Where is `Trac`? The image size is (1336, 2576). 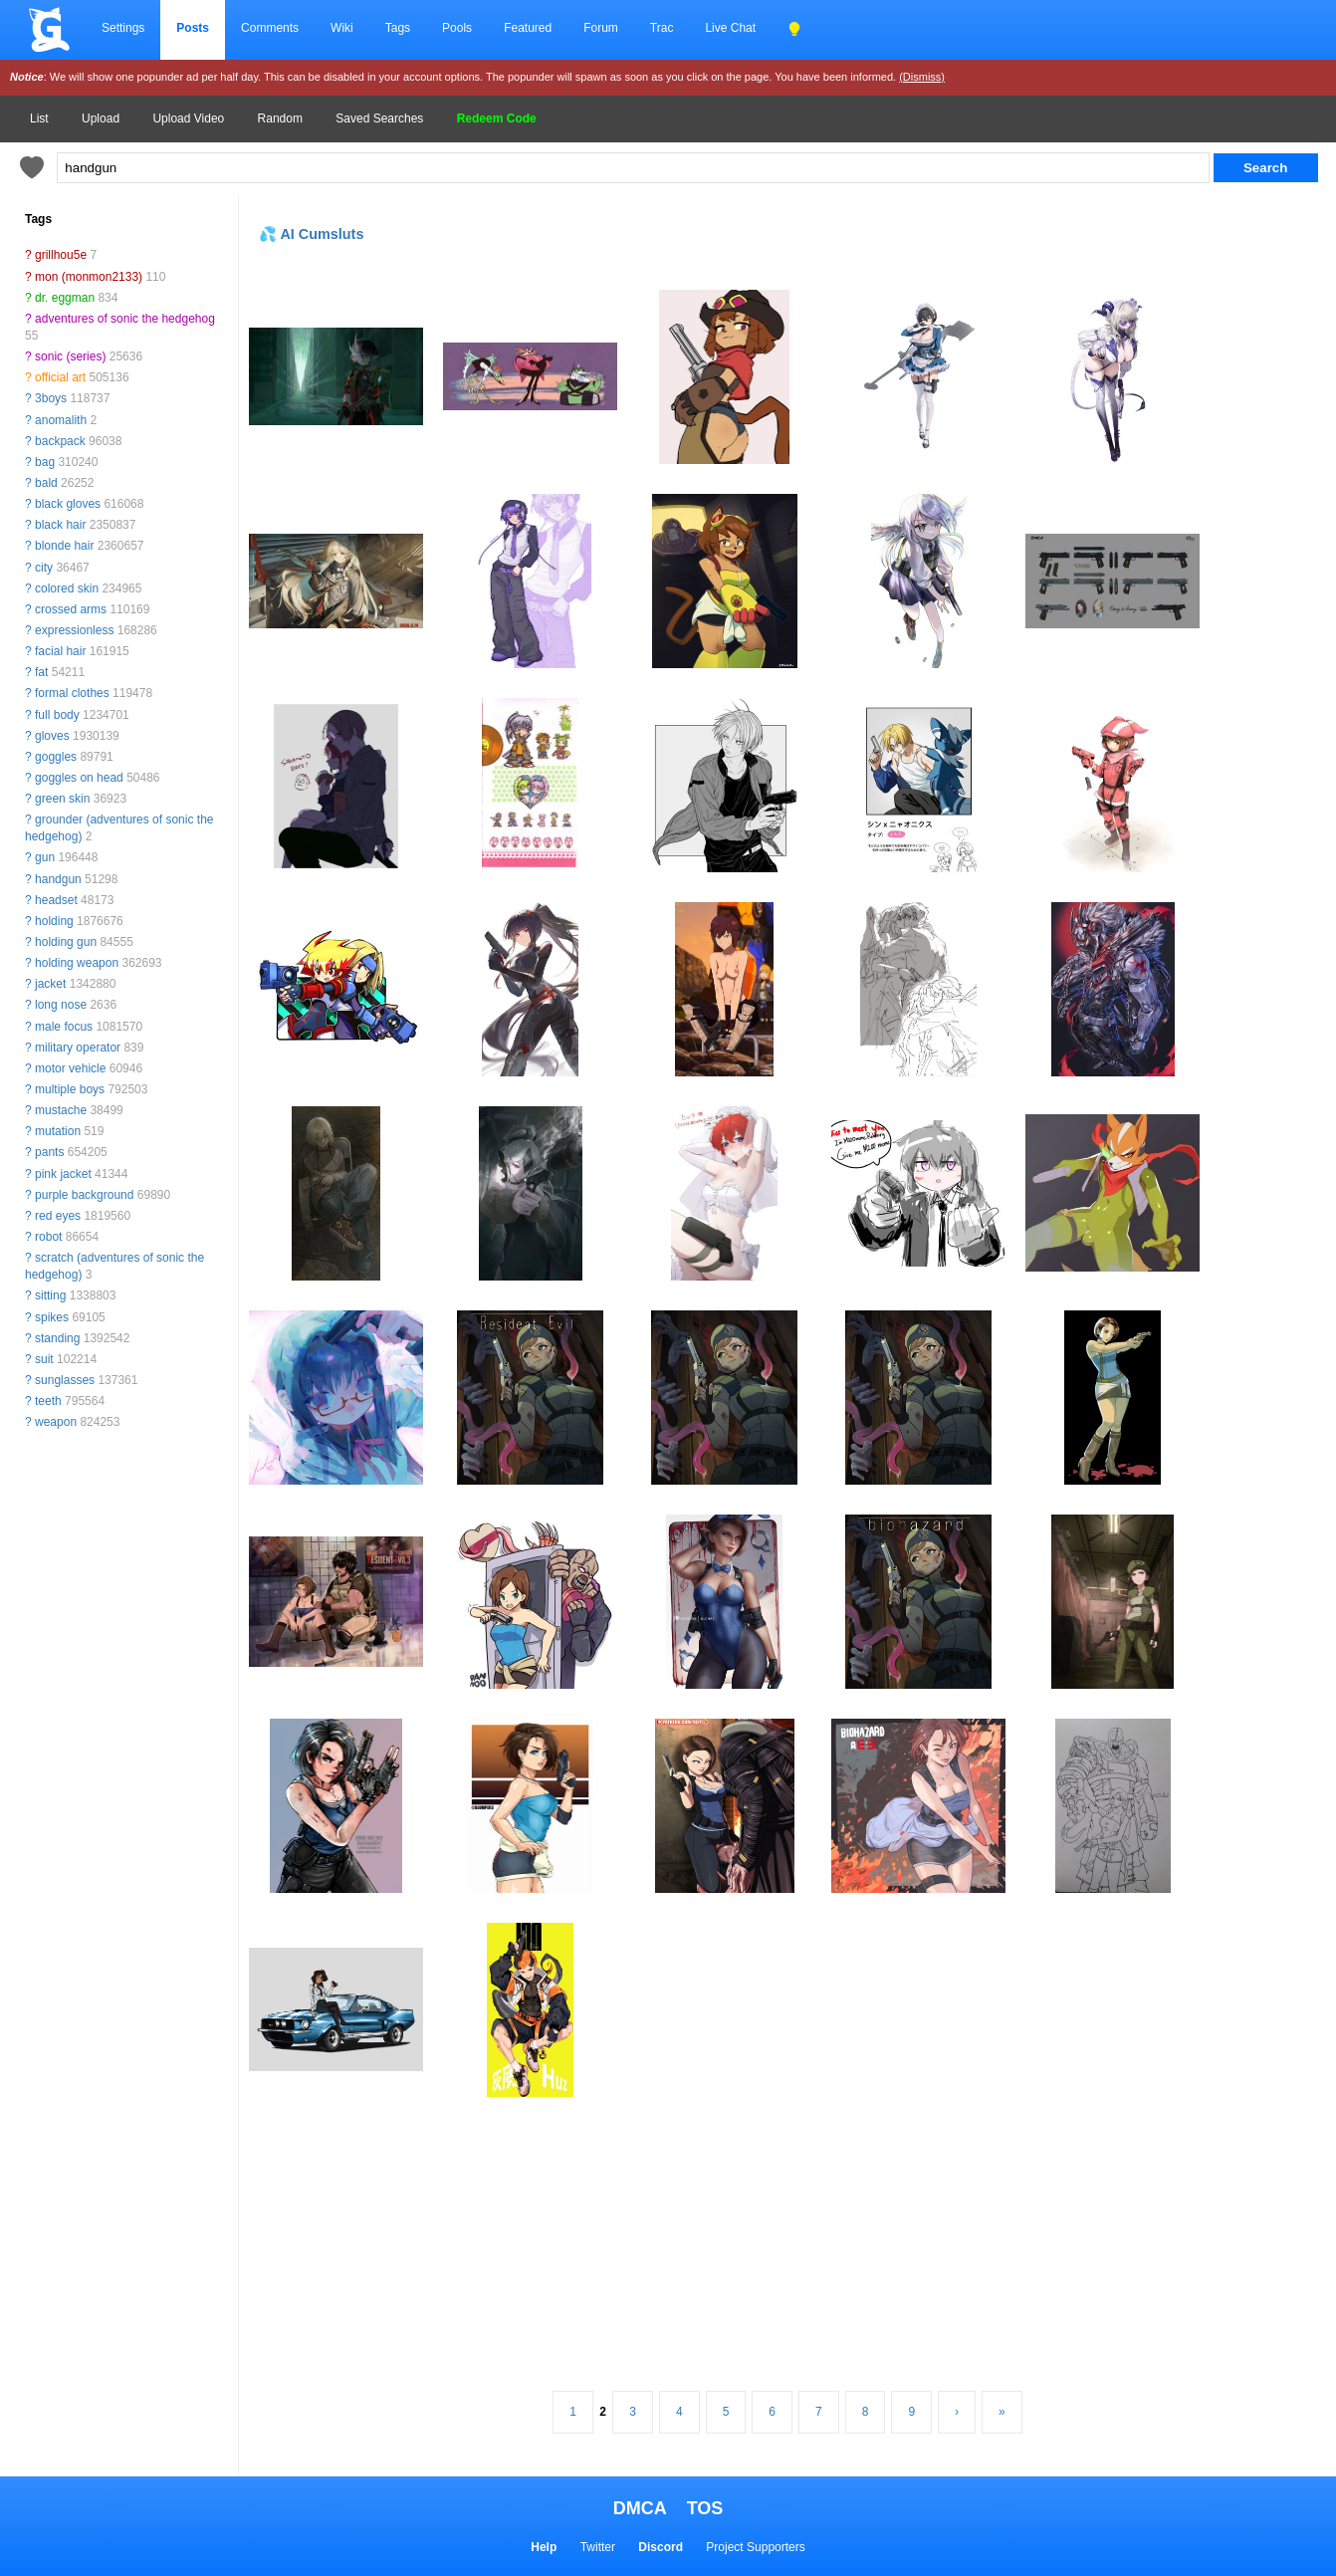 Trac is located at coordinates (662, 28).